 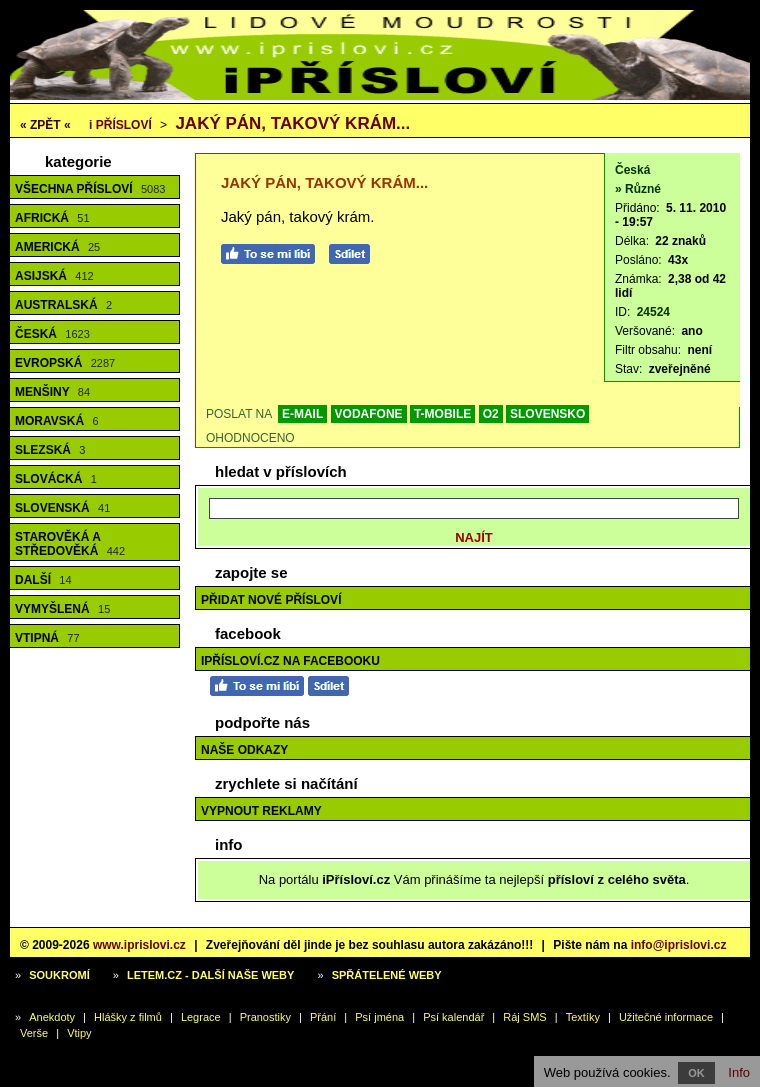 I want to click on OK, so click(x=696, y=1073).